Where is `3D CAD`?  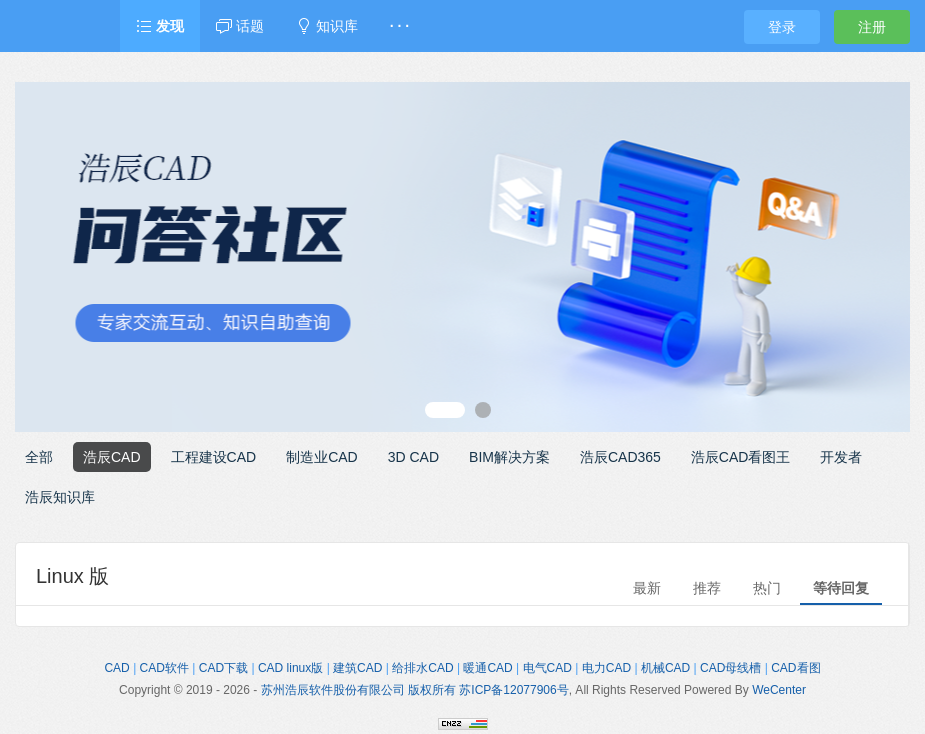 3D CAD is located at coordinates (413, 457).